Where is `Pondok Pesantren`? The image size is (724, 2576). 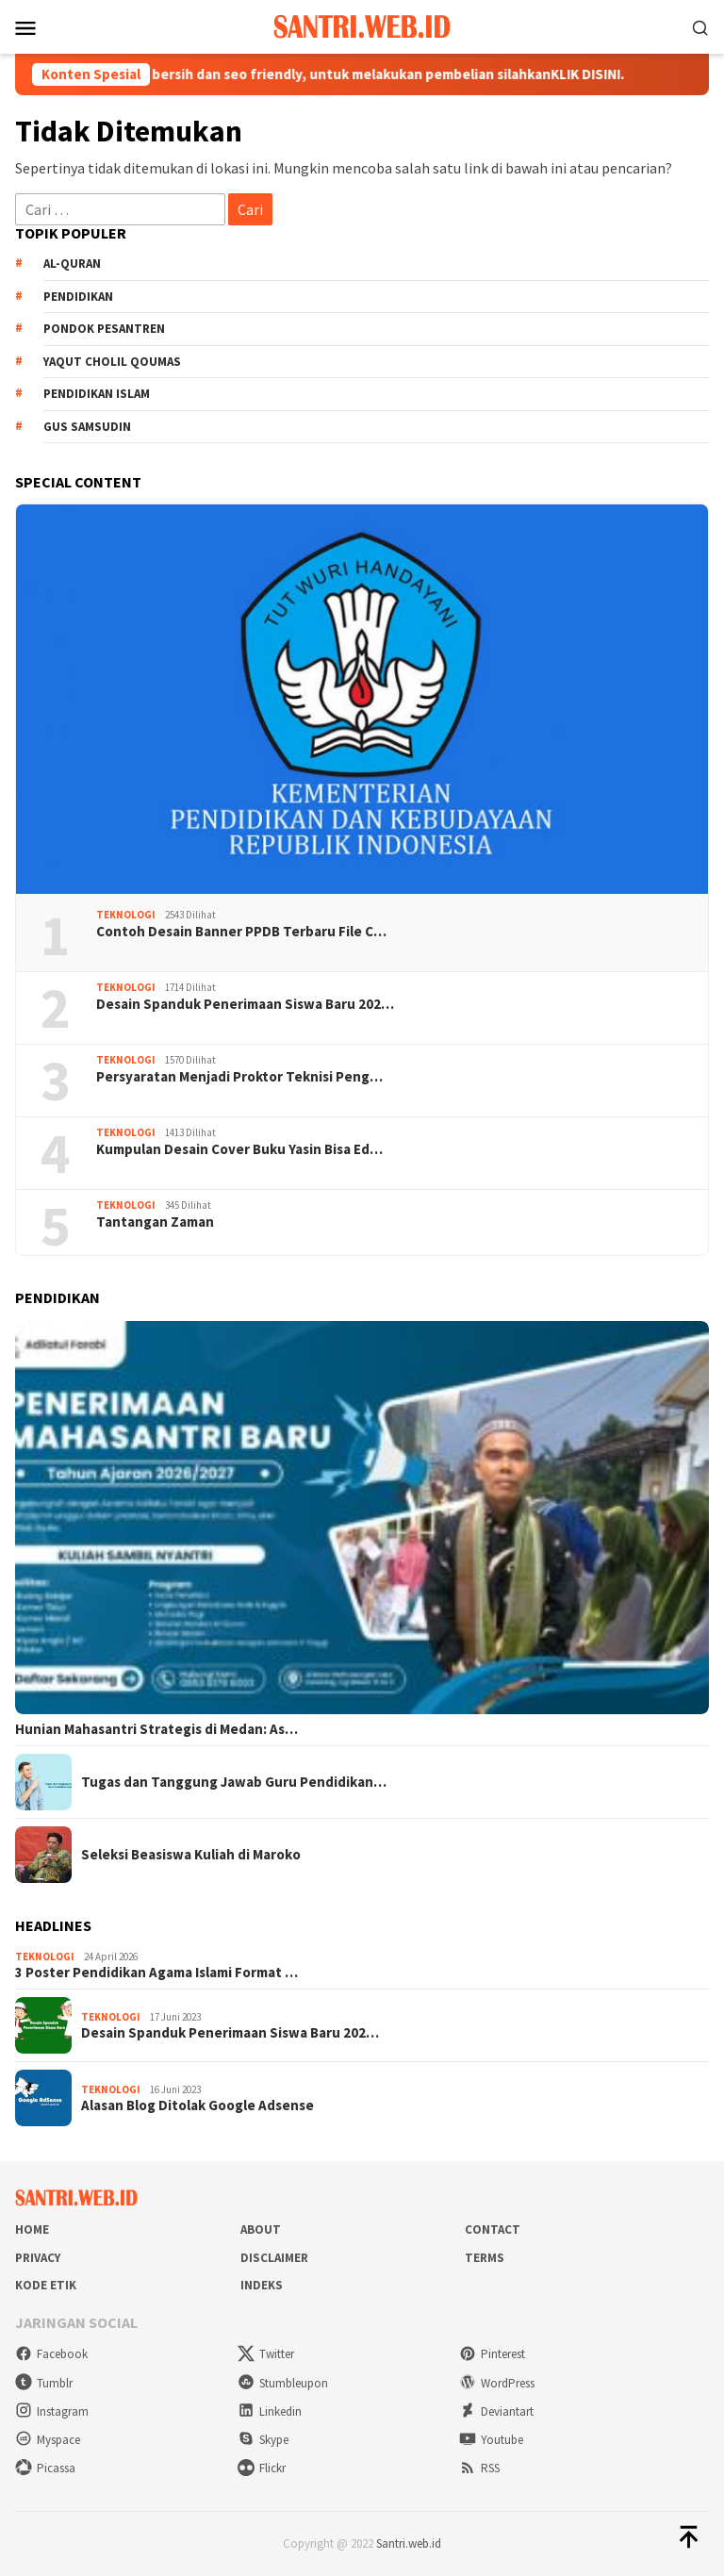
Pondok Pesantren is located at coordinates (104, 329).